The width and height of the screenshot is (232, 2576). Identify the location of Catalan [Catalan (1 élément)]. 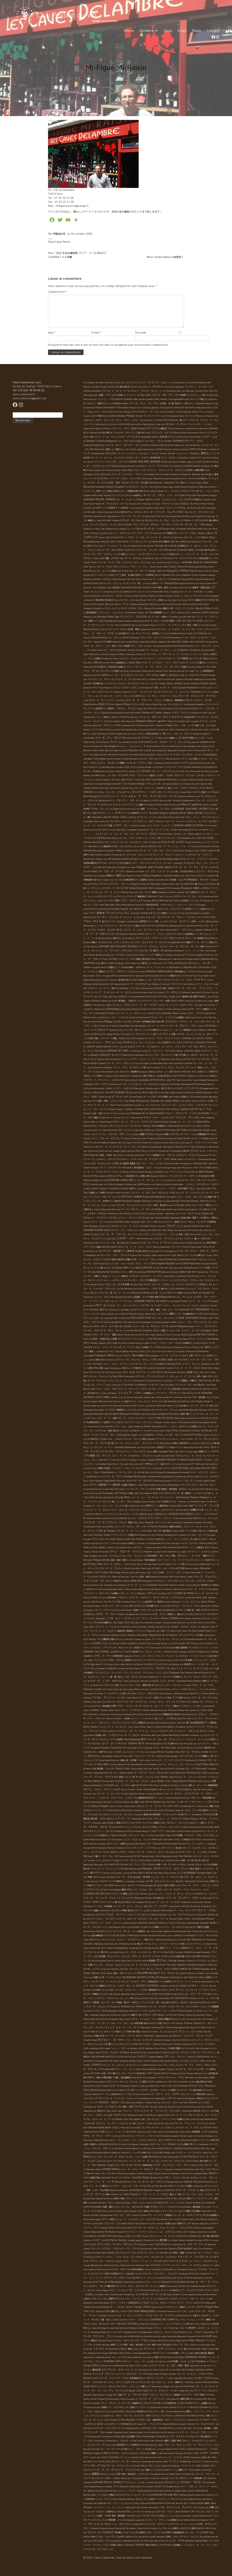
(184, 2219).